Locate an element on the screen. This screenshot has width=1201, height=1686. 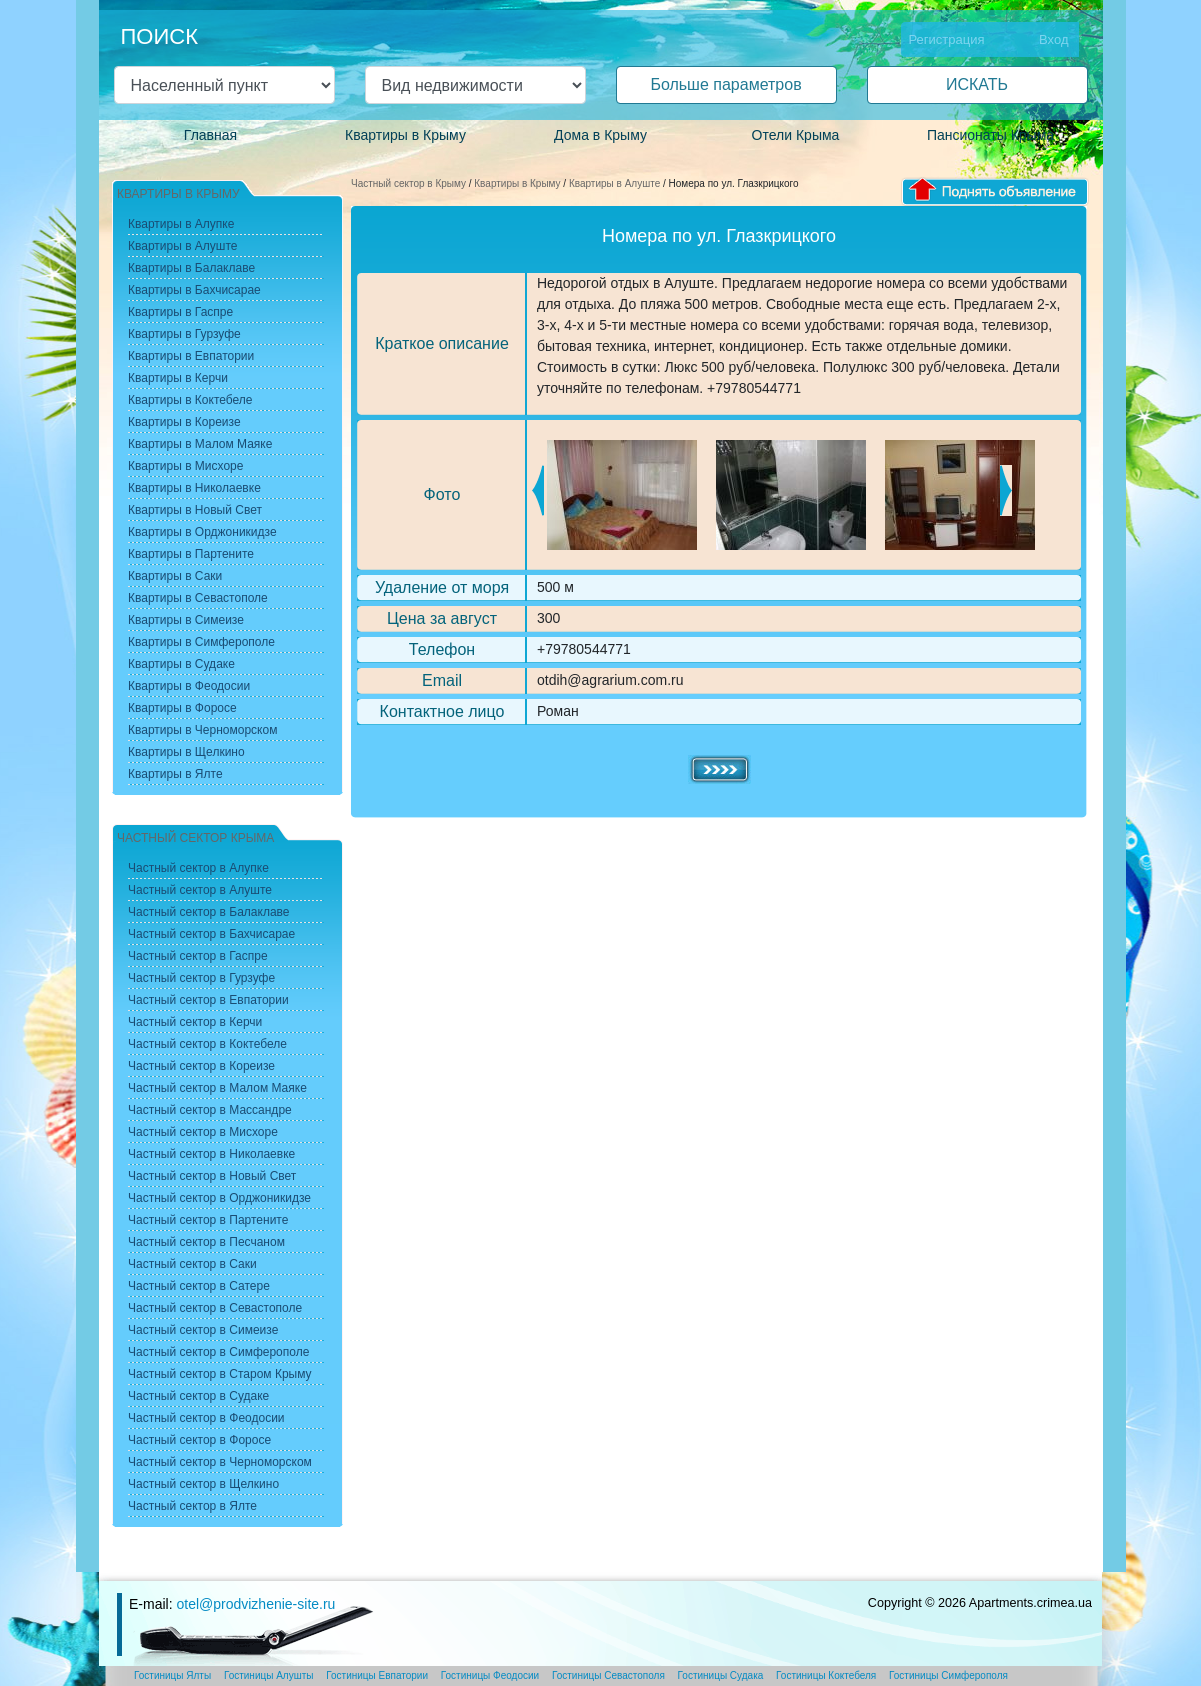
Квартиры в Крыму is located at coordinates (405, 135).